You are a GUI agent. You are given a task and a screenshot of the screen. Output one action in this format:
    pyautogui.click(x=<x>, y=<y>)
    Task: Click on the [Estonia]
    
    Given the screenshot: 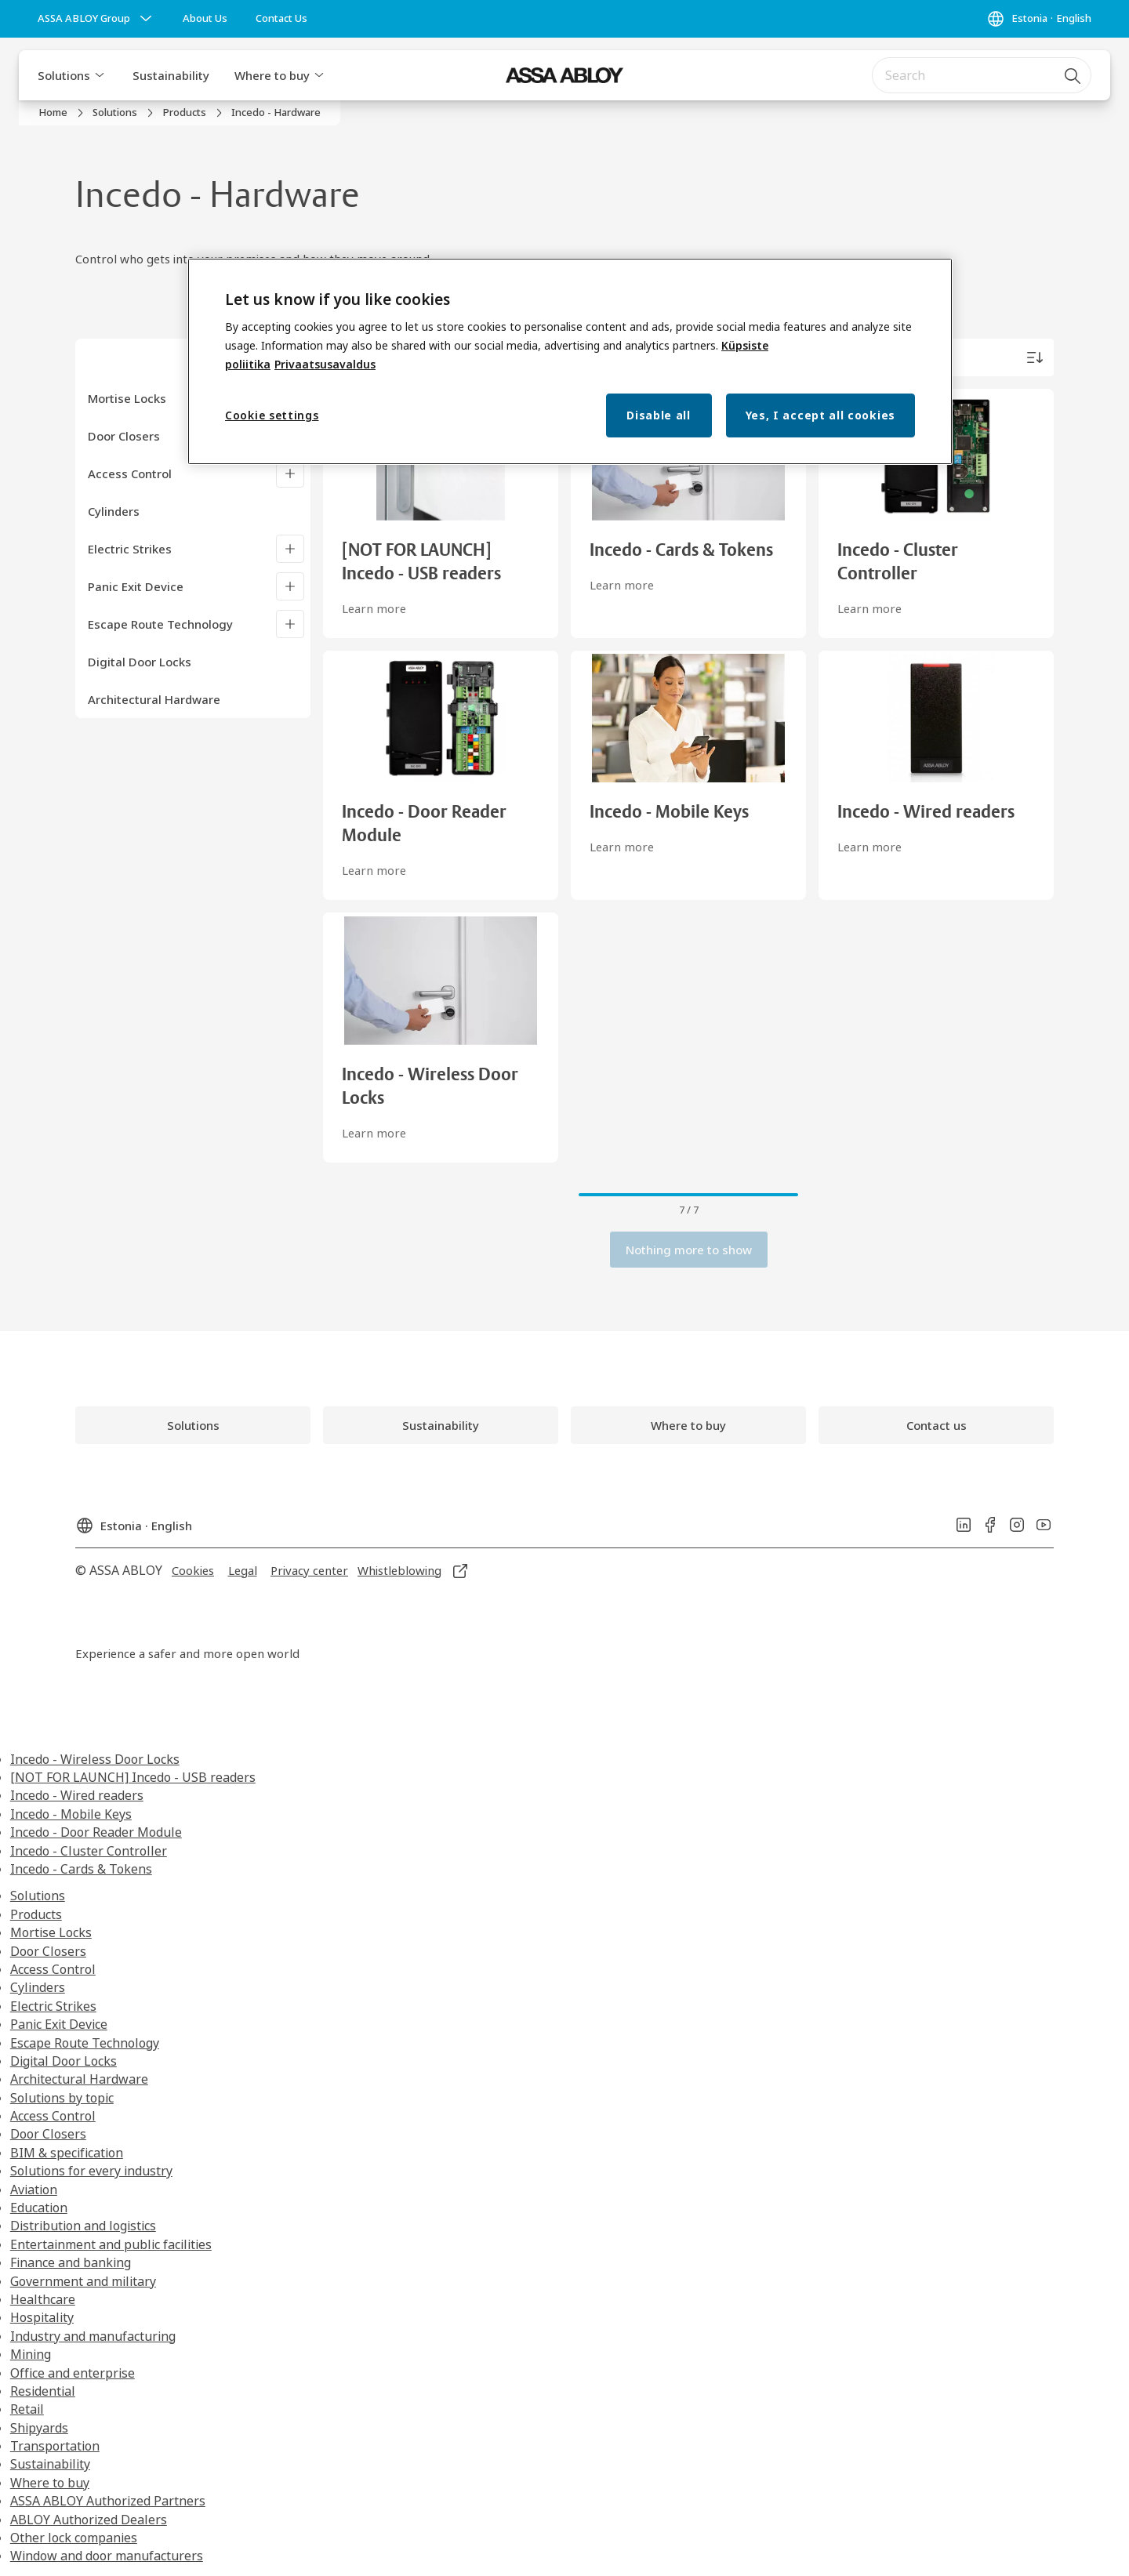 What is the action you would take?
    pyautogui.click(x=1038, y=19)
    